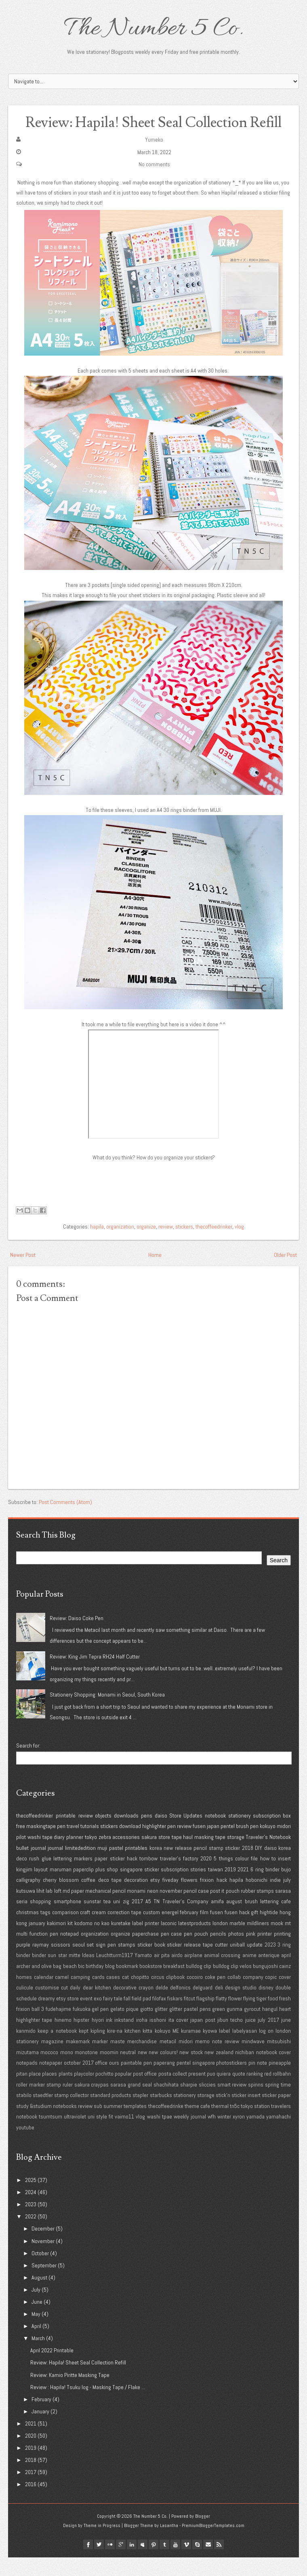  What do you see at coordinates (219, 2563) in the screenshot?
I see `Rss` at bounding box center [219, 2563].